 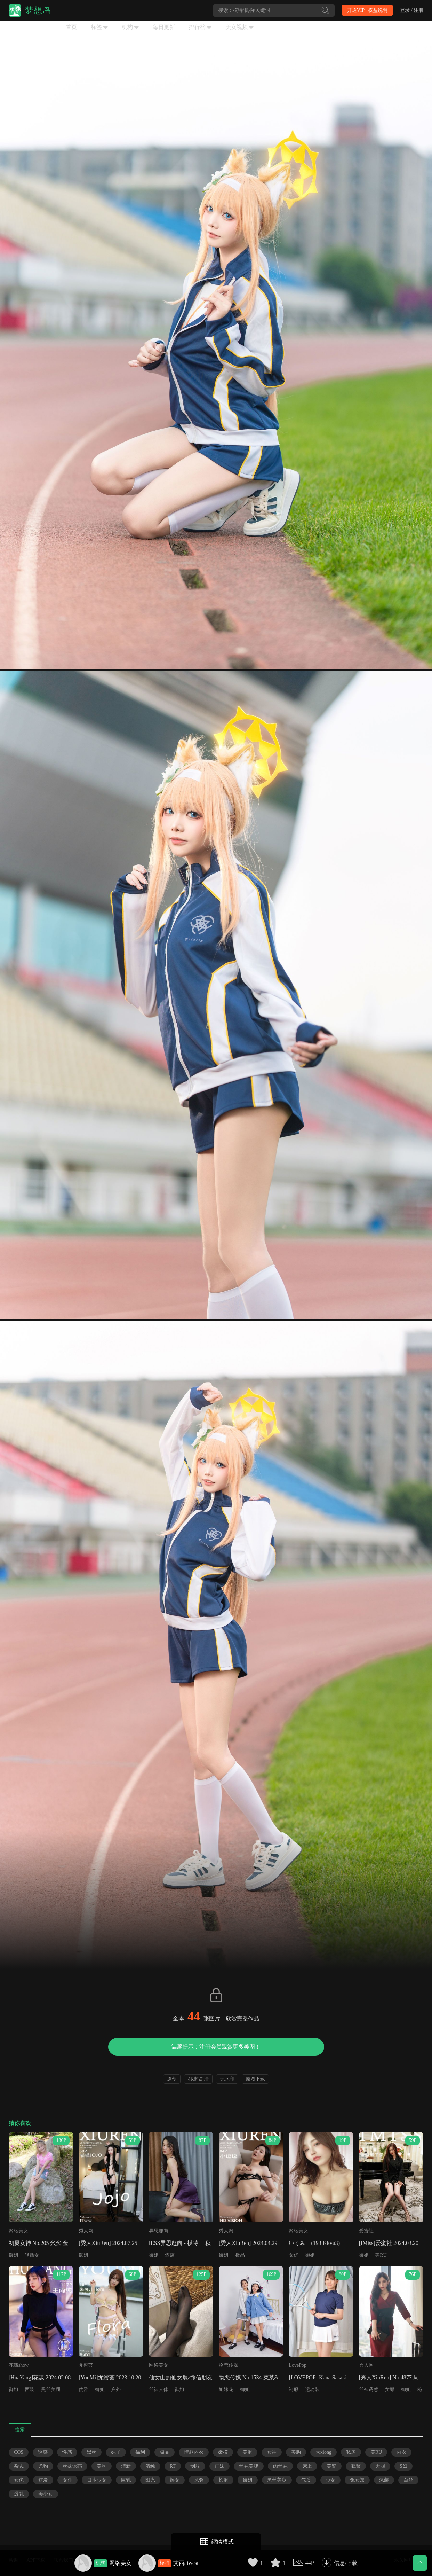 What do you see at coordinates (126, 2480) in the screenshot?
I see `巨乳` at bounding box center [126, 2480].